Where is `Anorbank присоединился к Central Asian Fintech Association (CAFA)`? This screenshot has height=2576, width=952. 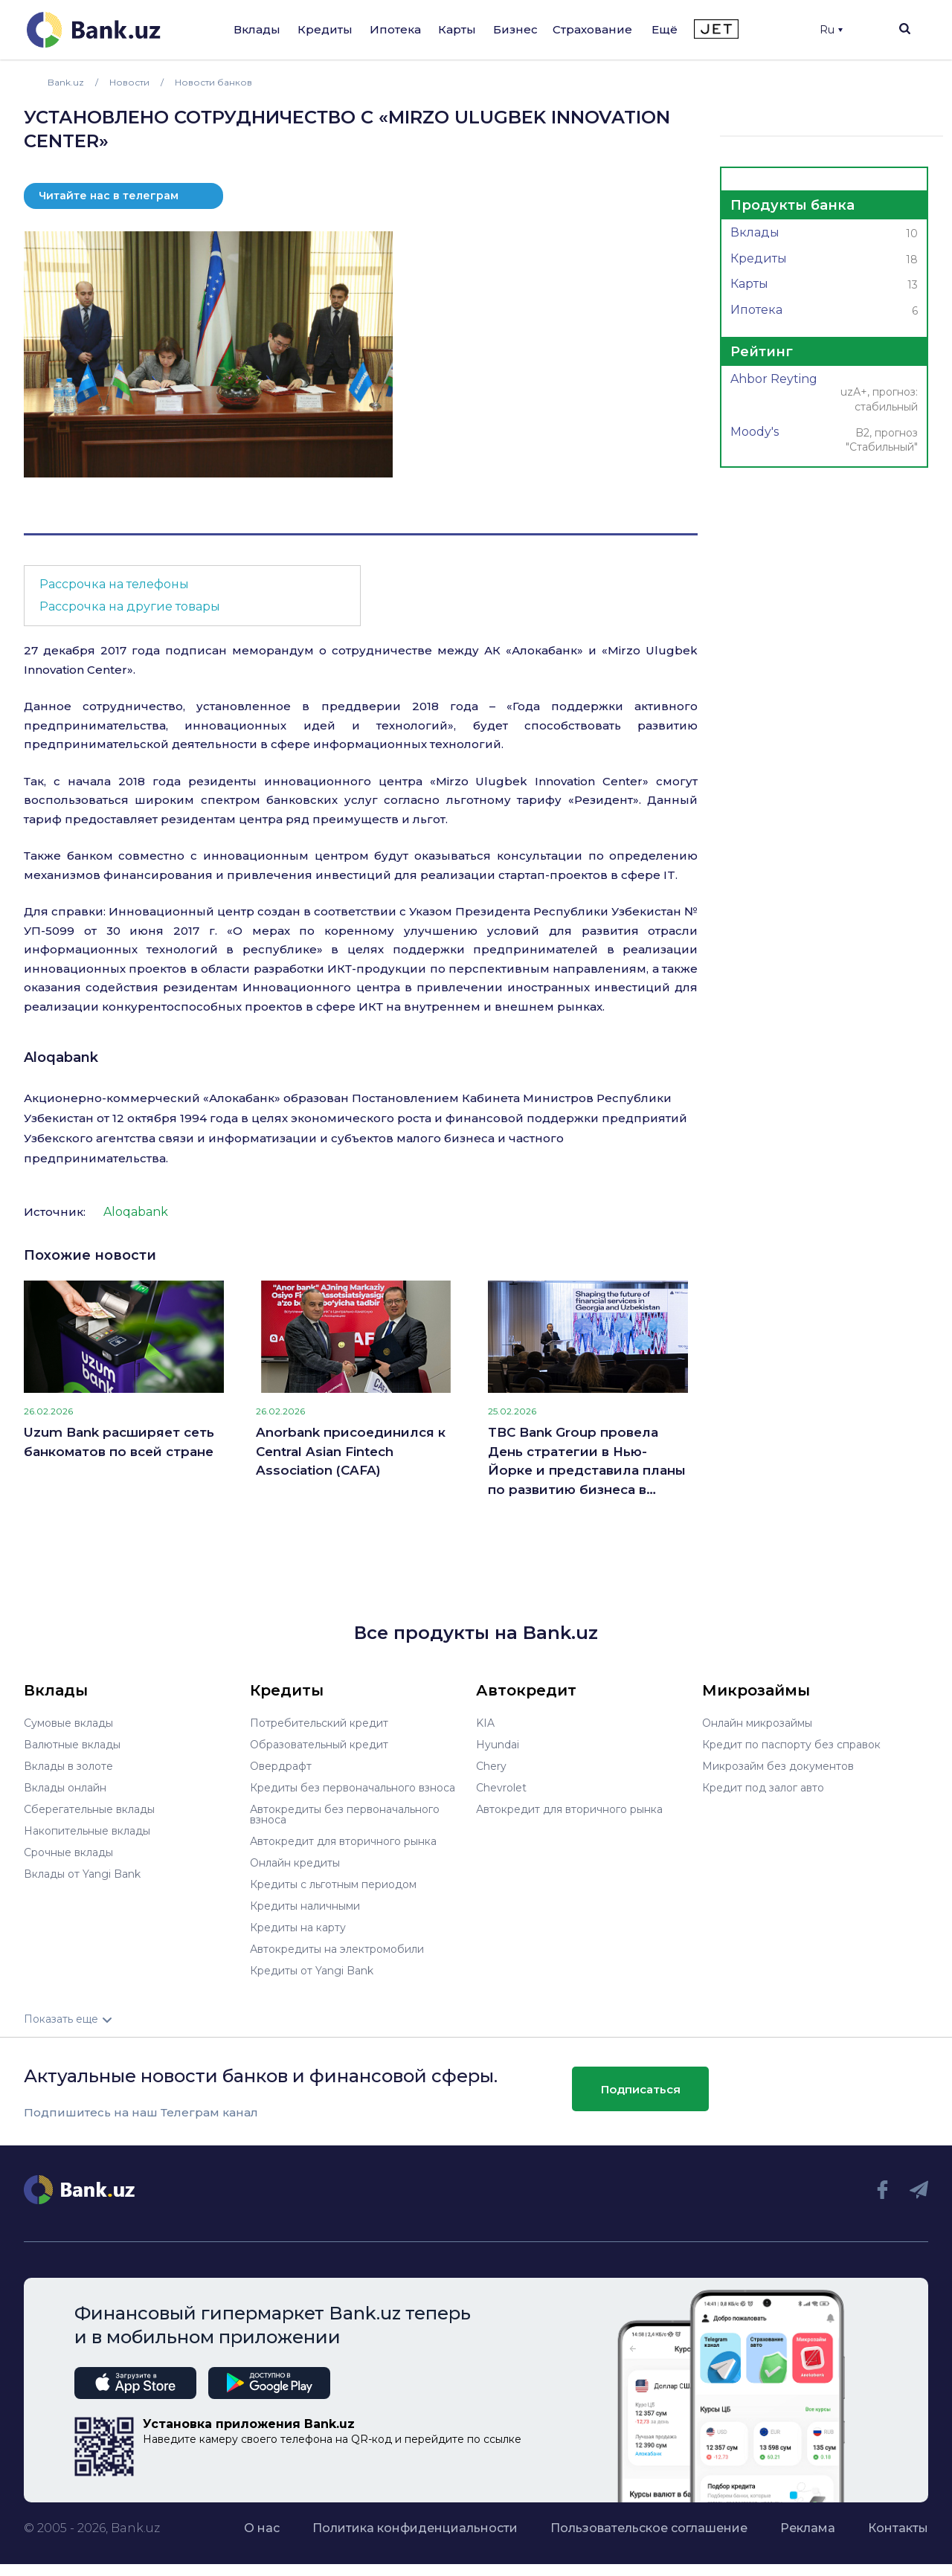 Anorbank присоединился к Central Asian Fintech Association (CAFA) is located at coordinates (351, 1451).